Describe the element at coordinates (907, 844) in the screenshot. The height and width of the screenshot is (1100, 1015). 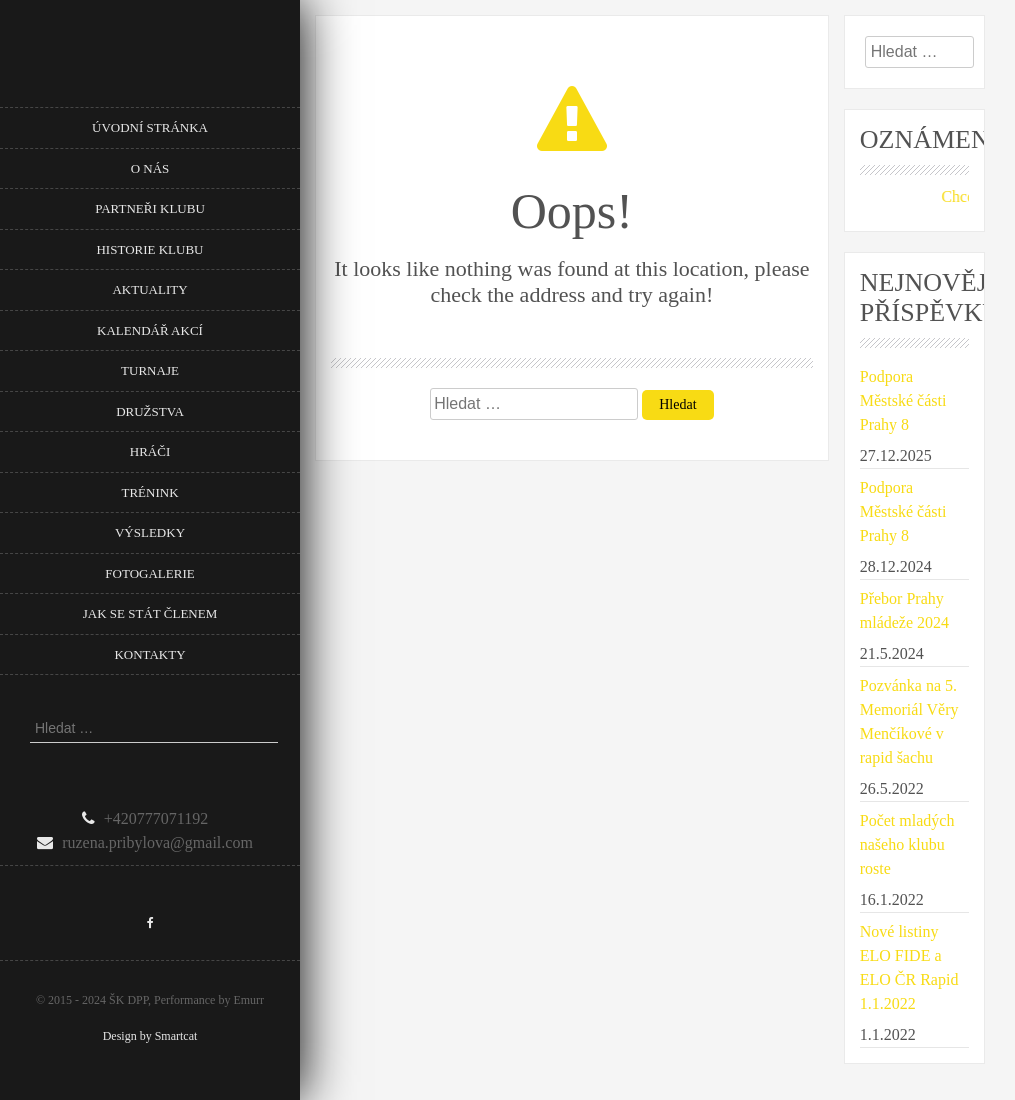
I see `Počet mladých našeho klubu roste` at that location.